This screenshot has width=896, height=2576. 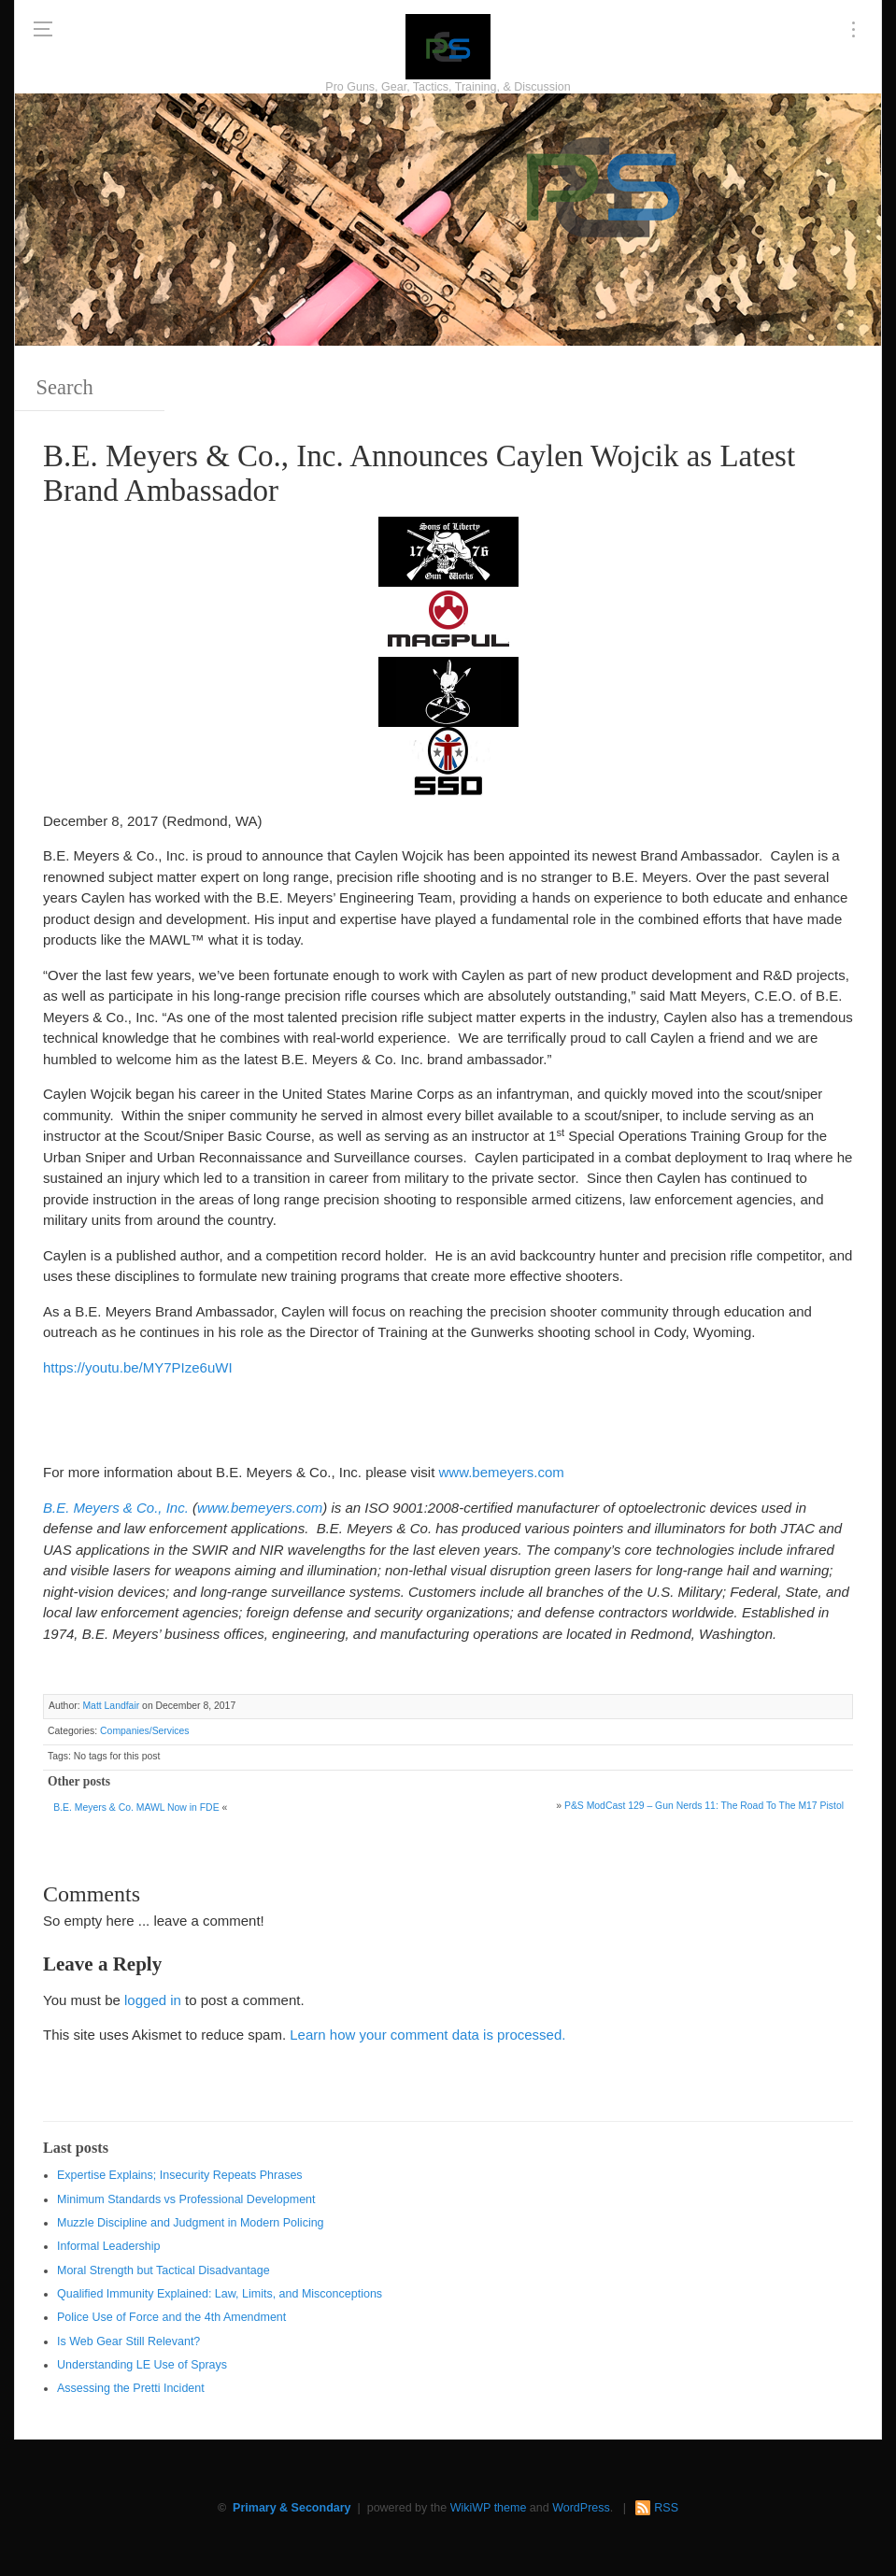 What do you see at coordinates (581, 2507) in the screenshot?
I see `WordPress` at bounding box center [581, 2507].